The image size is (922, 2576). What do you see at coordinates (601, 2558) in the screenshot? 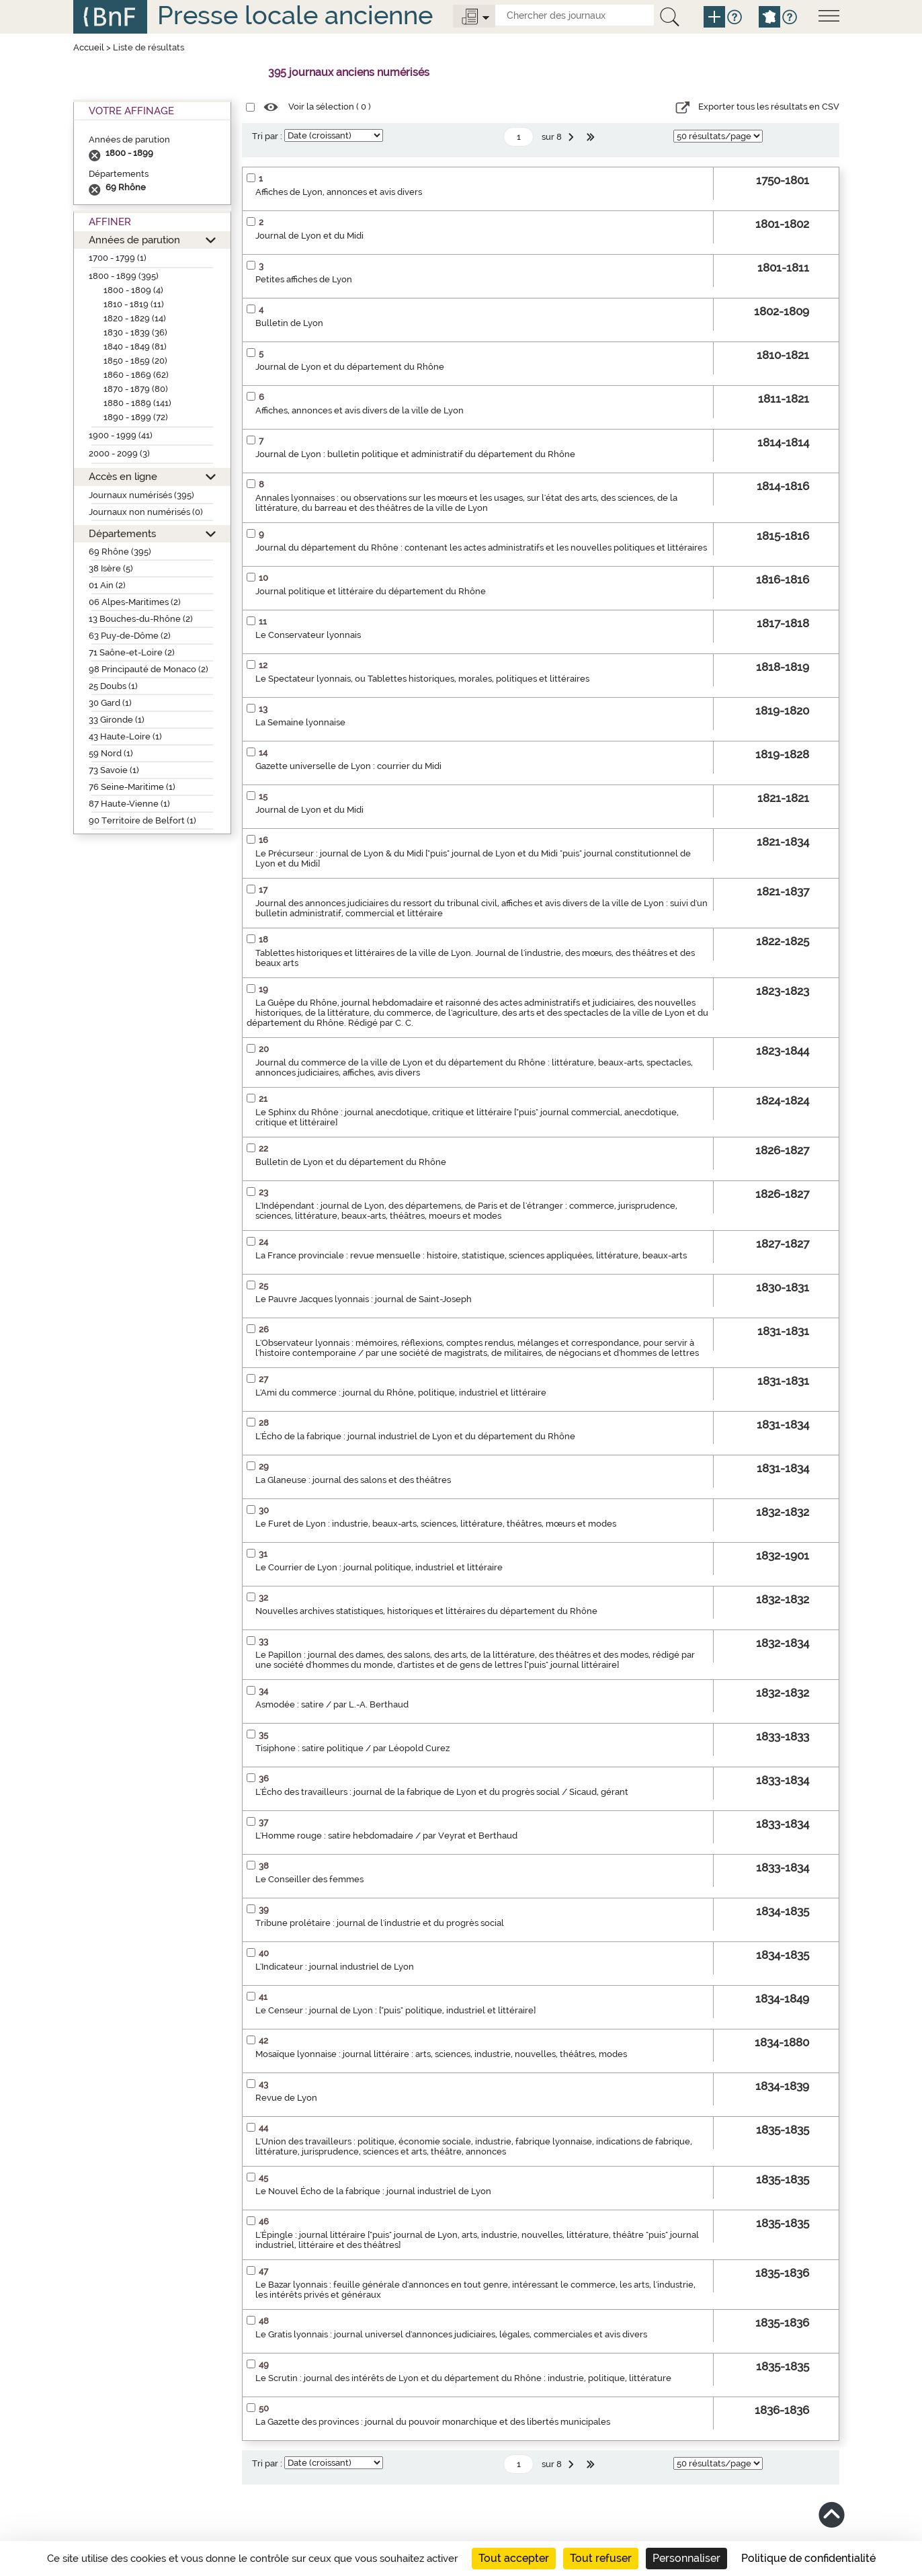
I see `Tout refuser [Cookies : Tout refuser]` at bounding box center [601, 2558].